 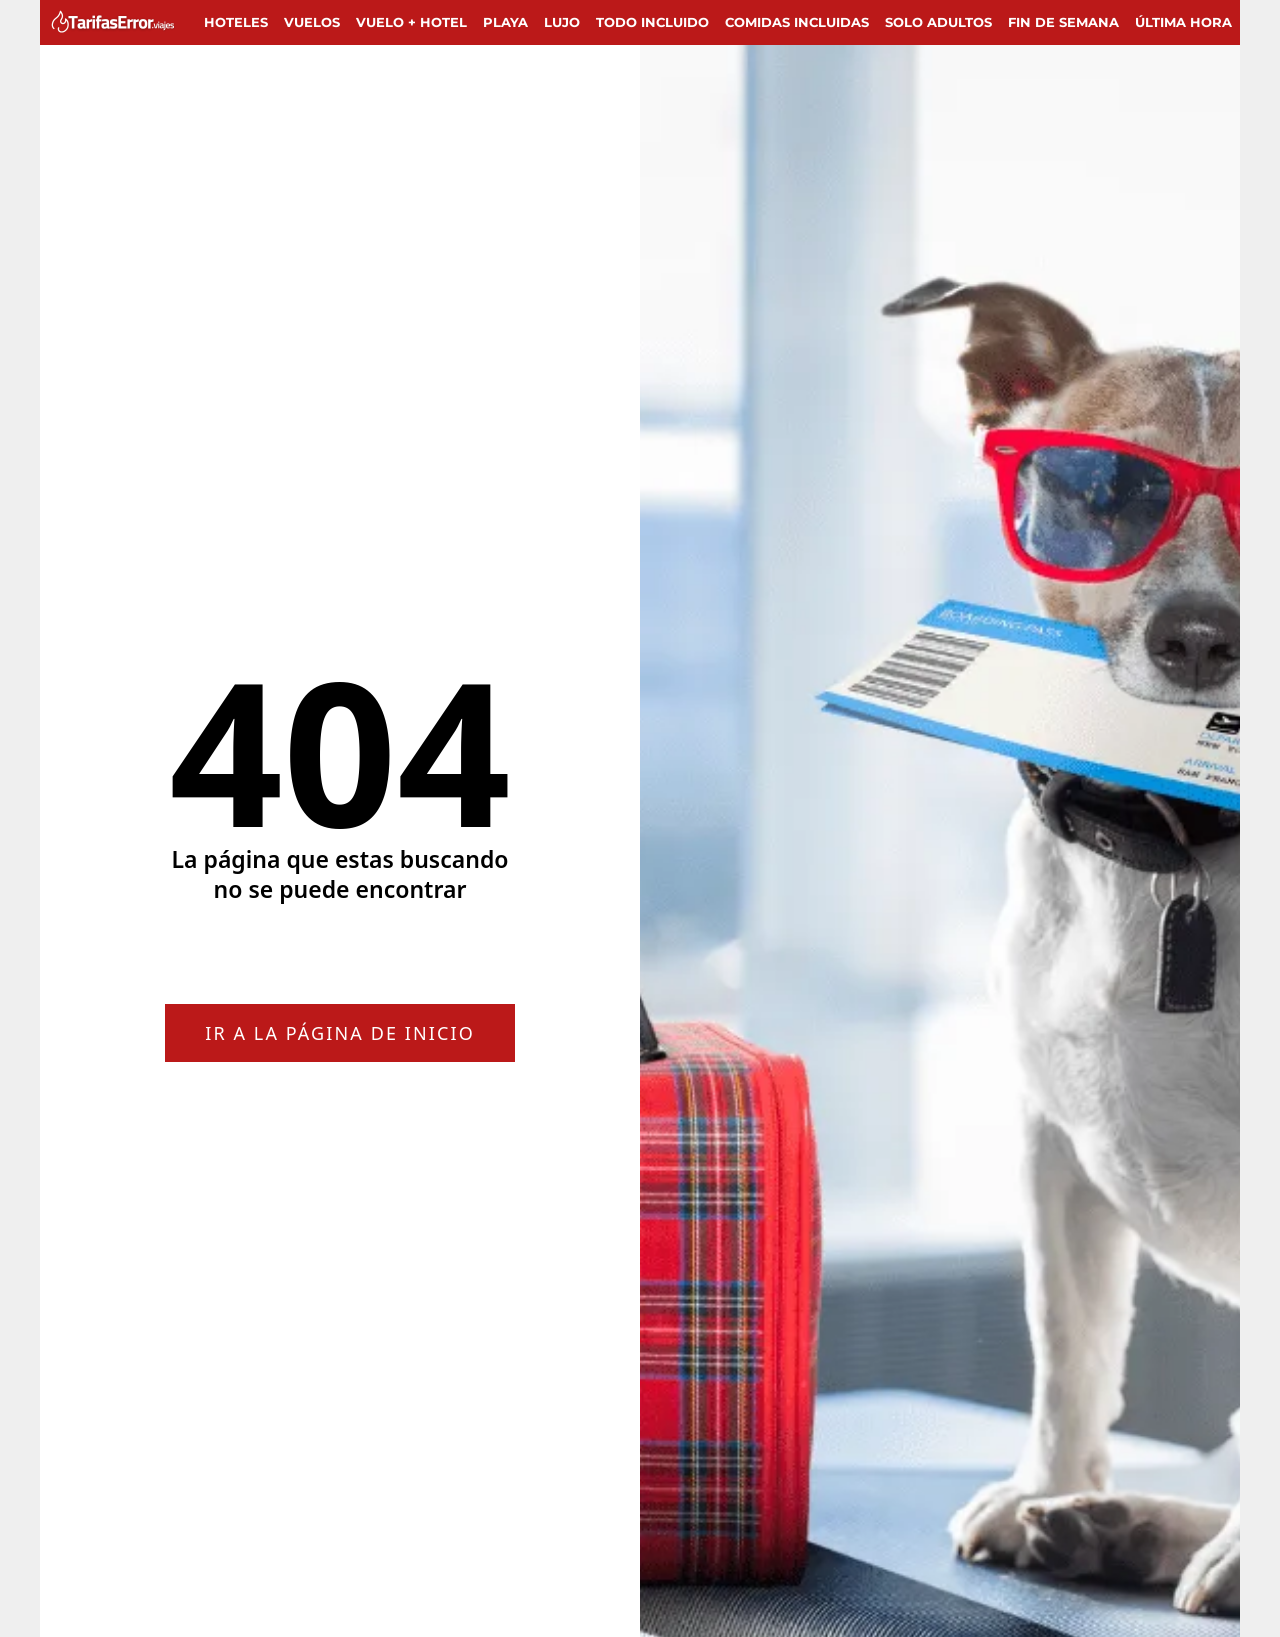 What do you see at coordinates (1063, 22) in the screenshot?
I see `Fin de semana` at bounding box center [1063, 22].